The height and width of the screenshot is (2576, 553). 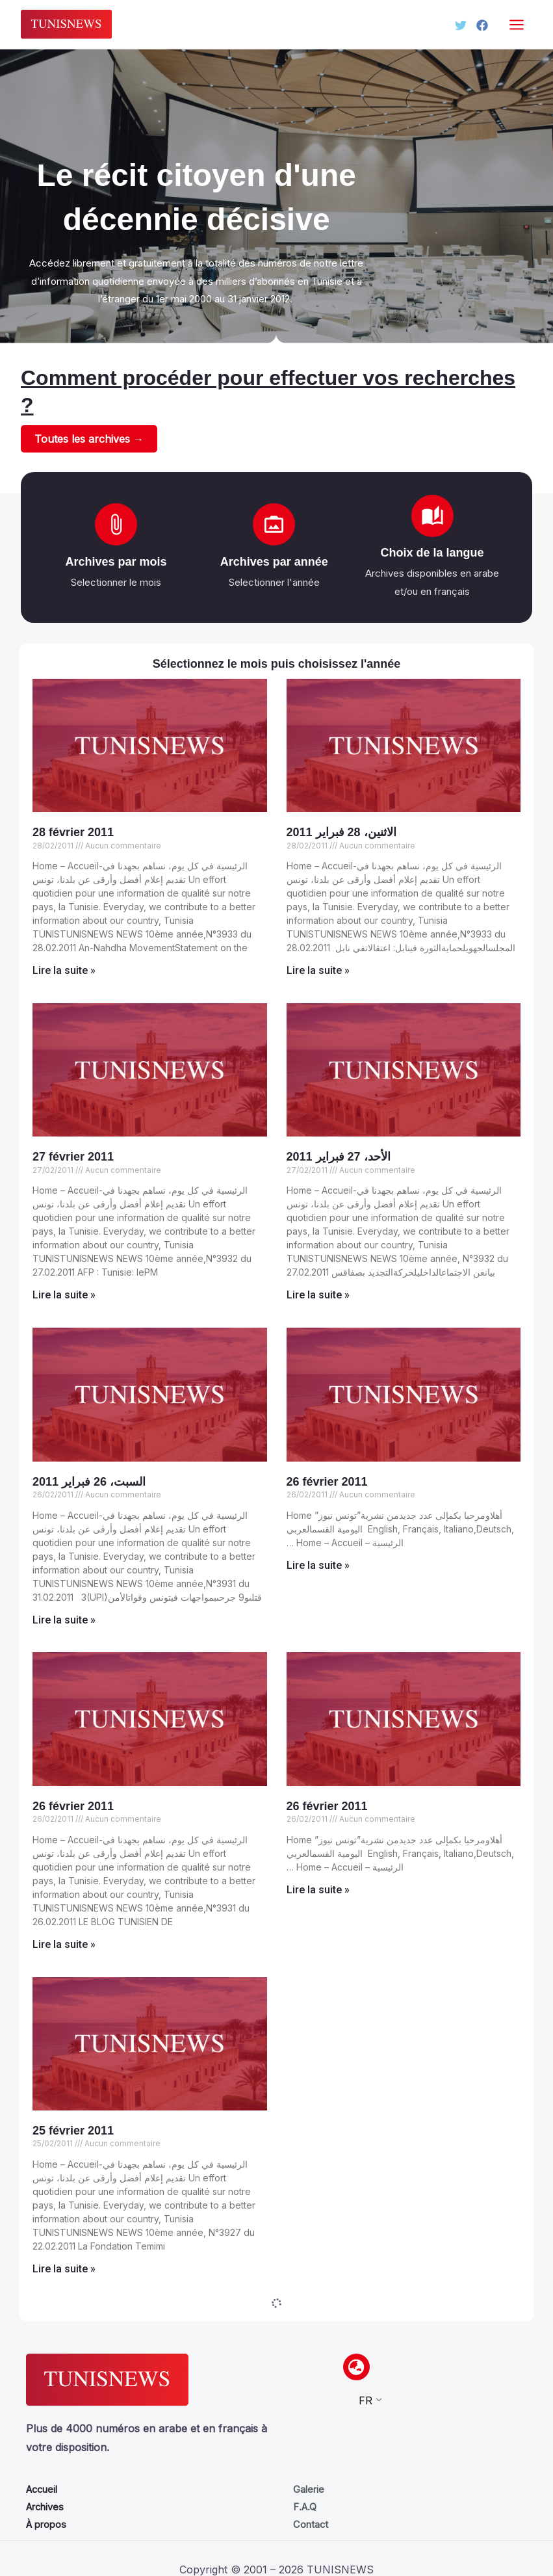 I want to click on Lire la suite » [Read more about 28 février 2011], so click(x=64, y=971).